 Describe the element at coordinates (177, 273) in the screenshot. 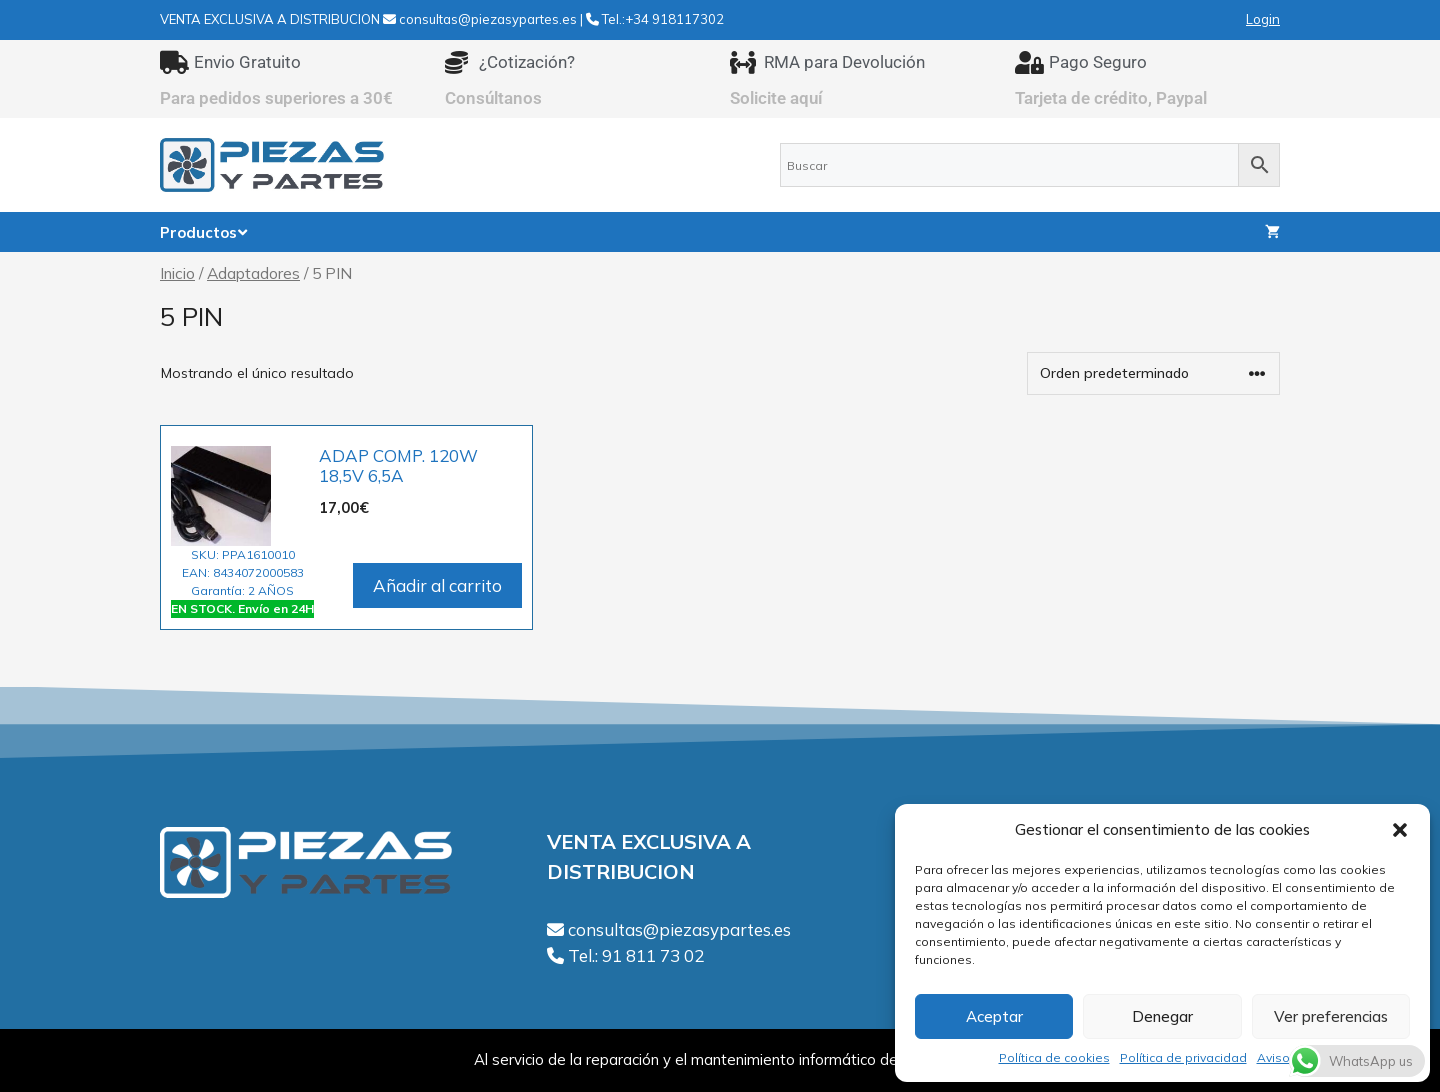

I see `Inicio` at that location.